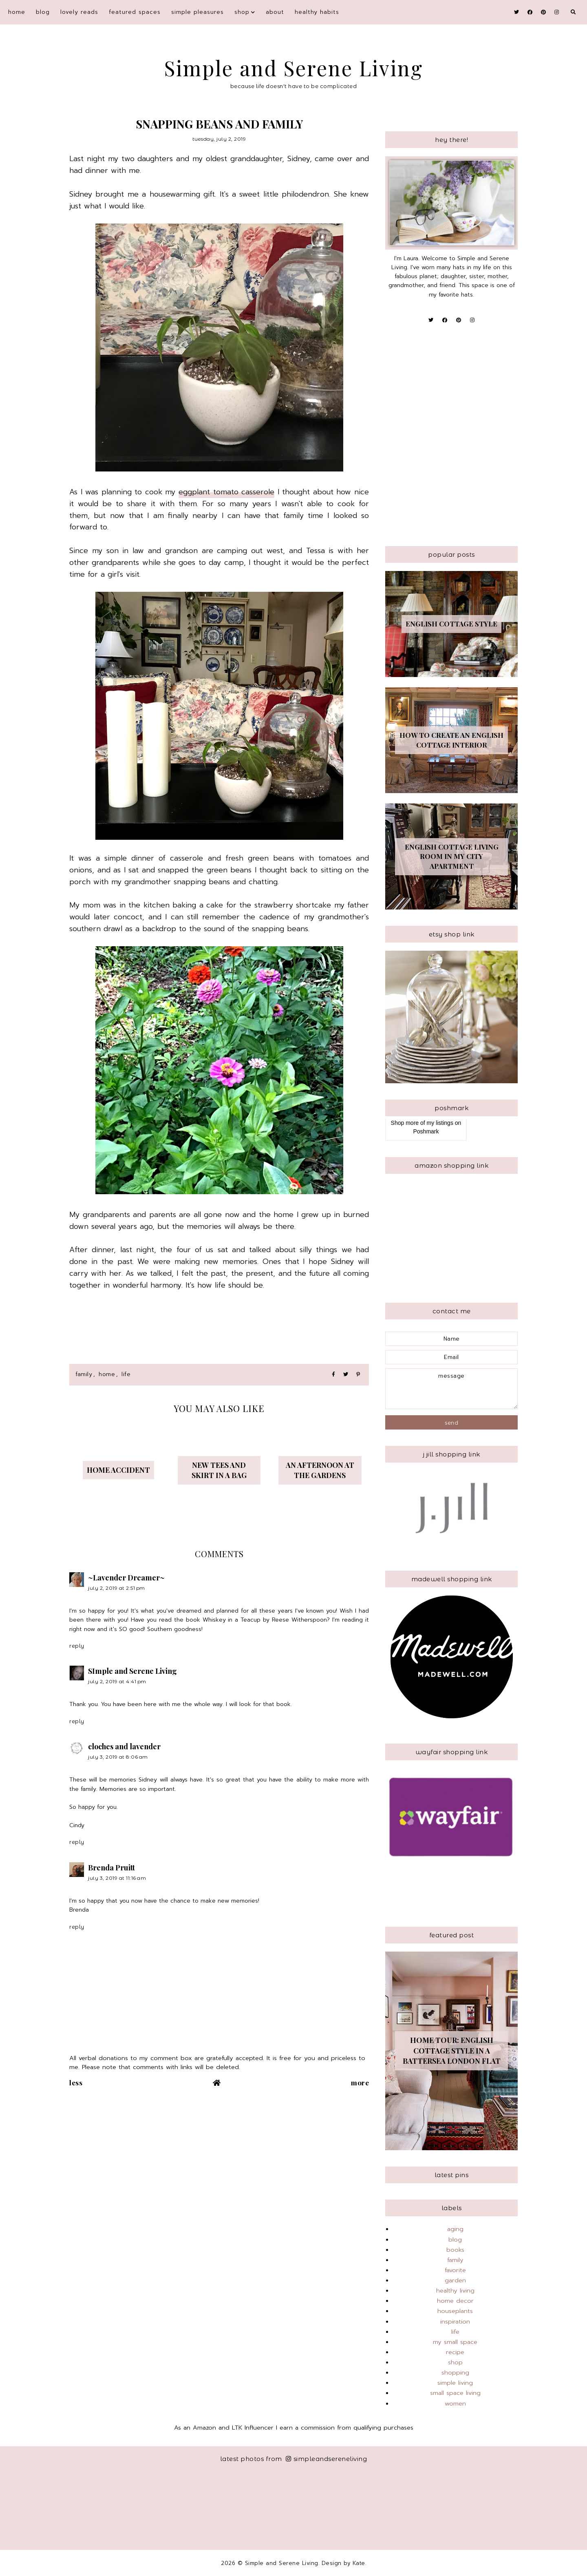  Describe the element at coordinates (455, 2228) in the screenshot. I see `aging` at that location.